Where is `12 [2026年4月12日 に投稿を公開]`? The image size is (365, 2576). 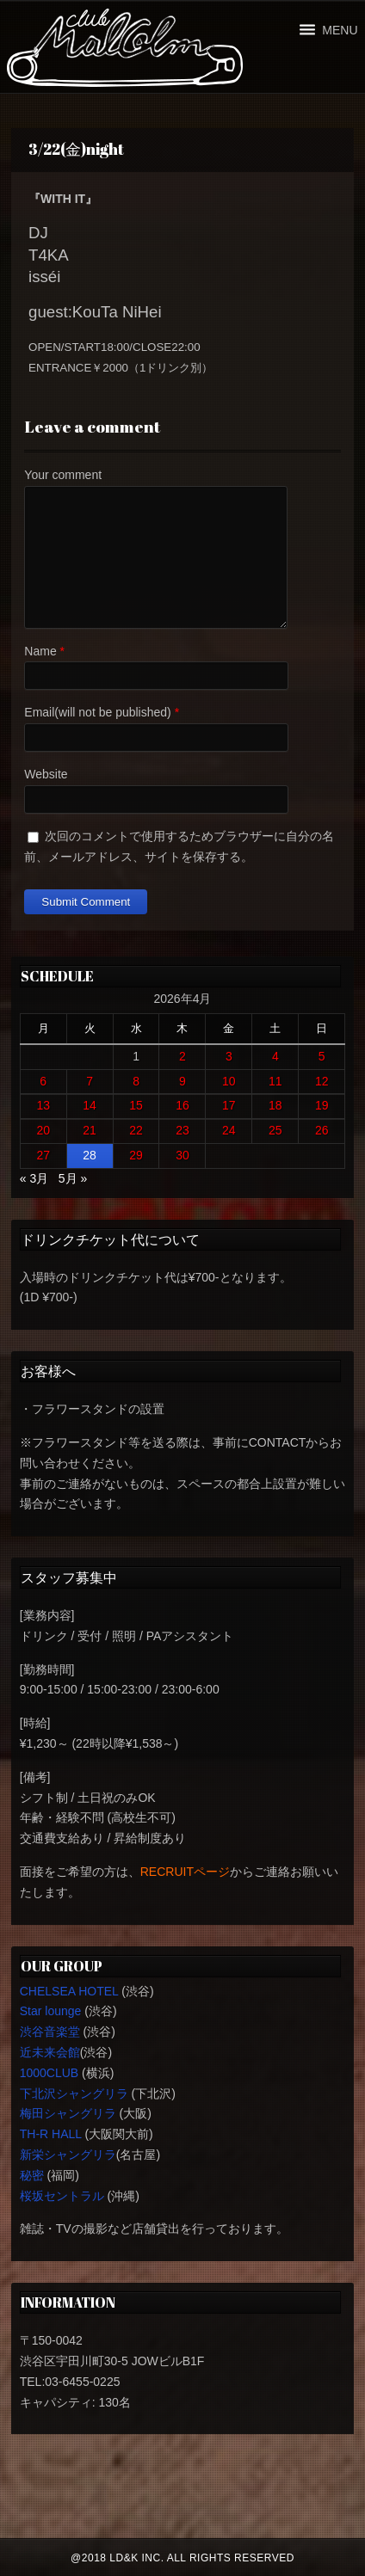
12 [2026年4月12日 に投稿を公開] is located at coordinates (322, 1081).